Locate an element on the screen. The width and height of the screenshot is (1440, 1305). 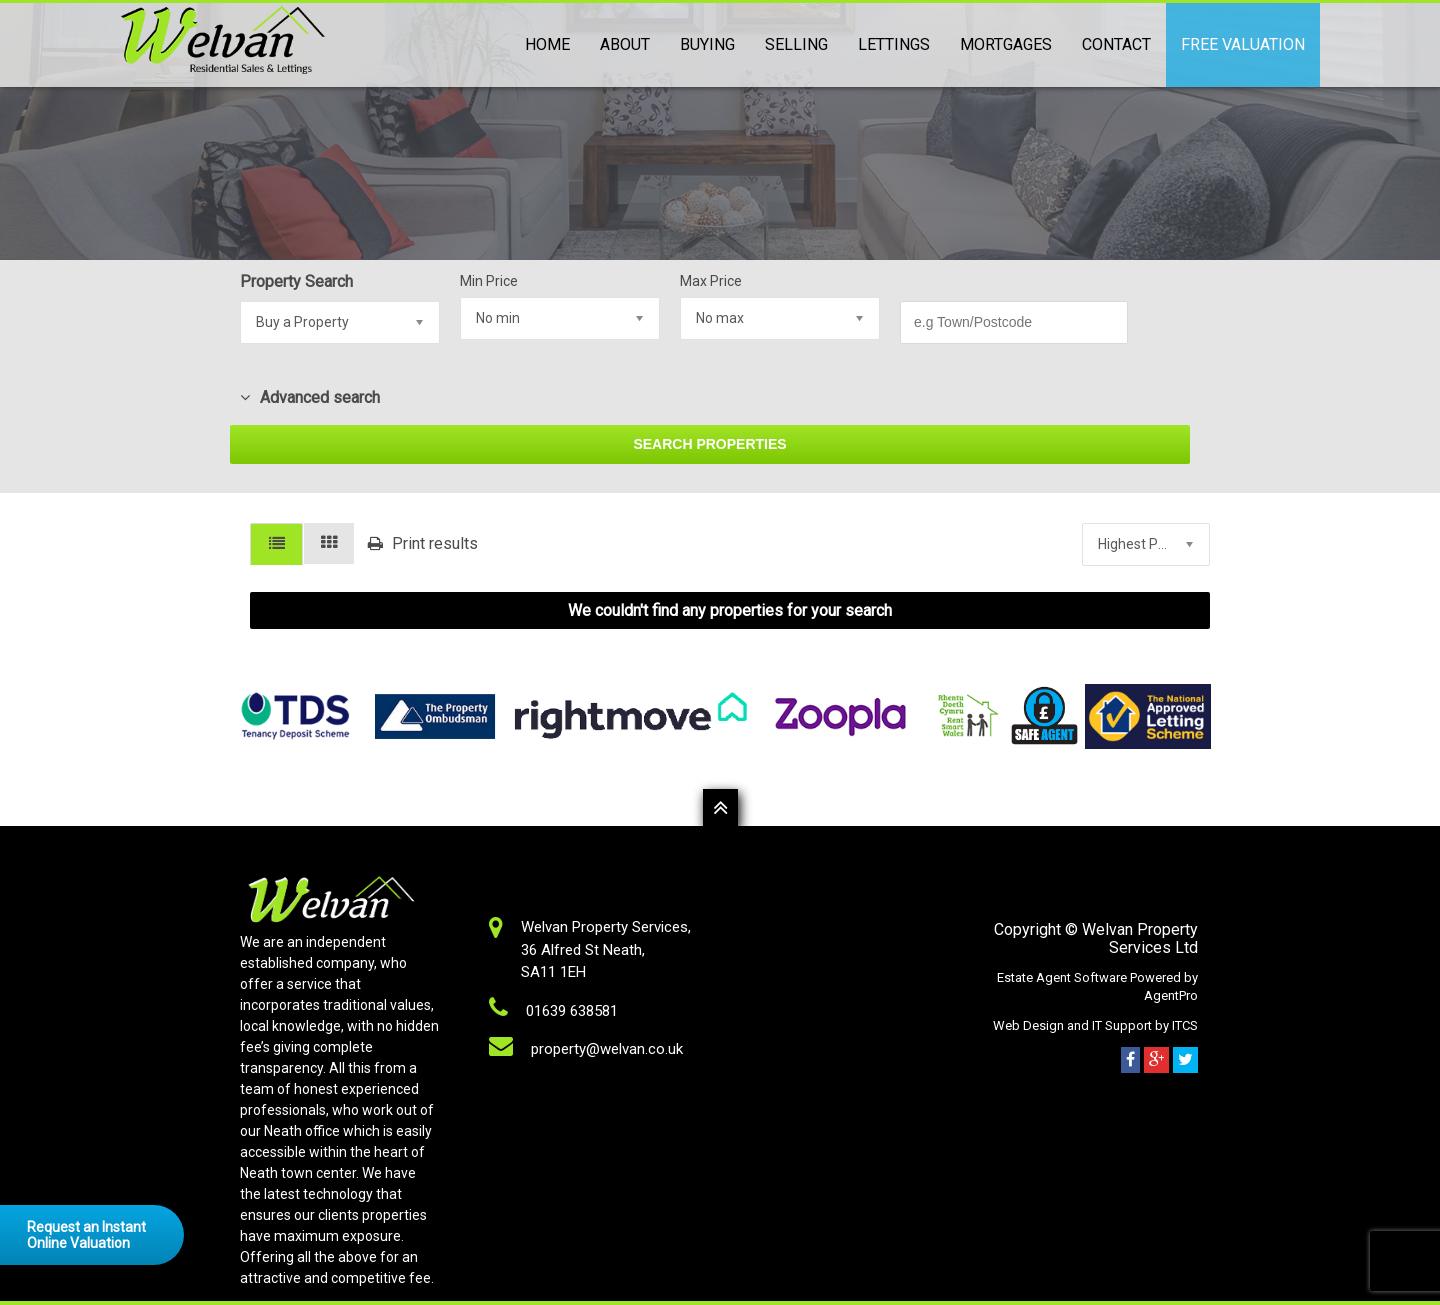
About is located at coordinates (625, 44).